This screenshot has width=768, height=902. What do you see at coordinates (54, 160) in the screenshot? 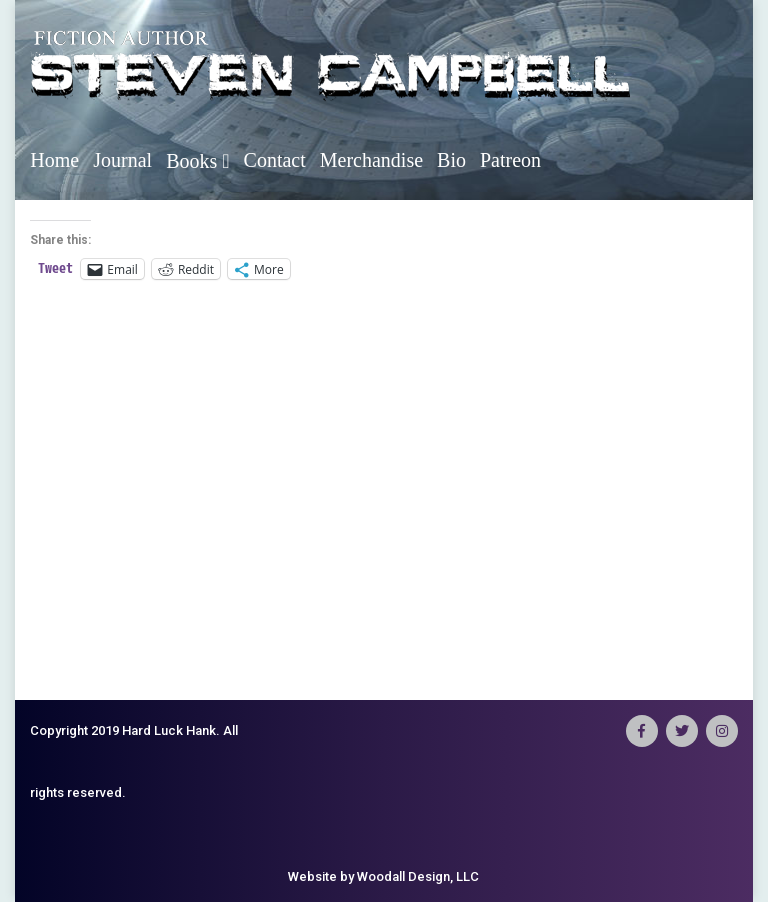
I see `Home` at bounding box center [54, 160].